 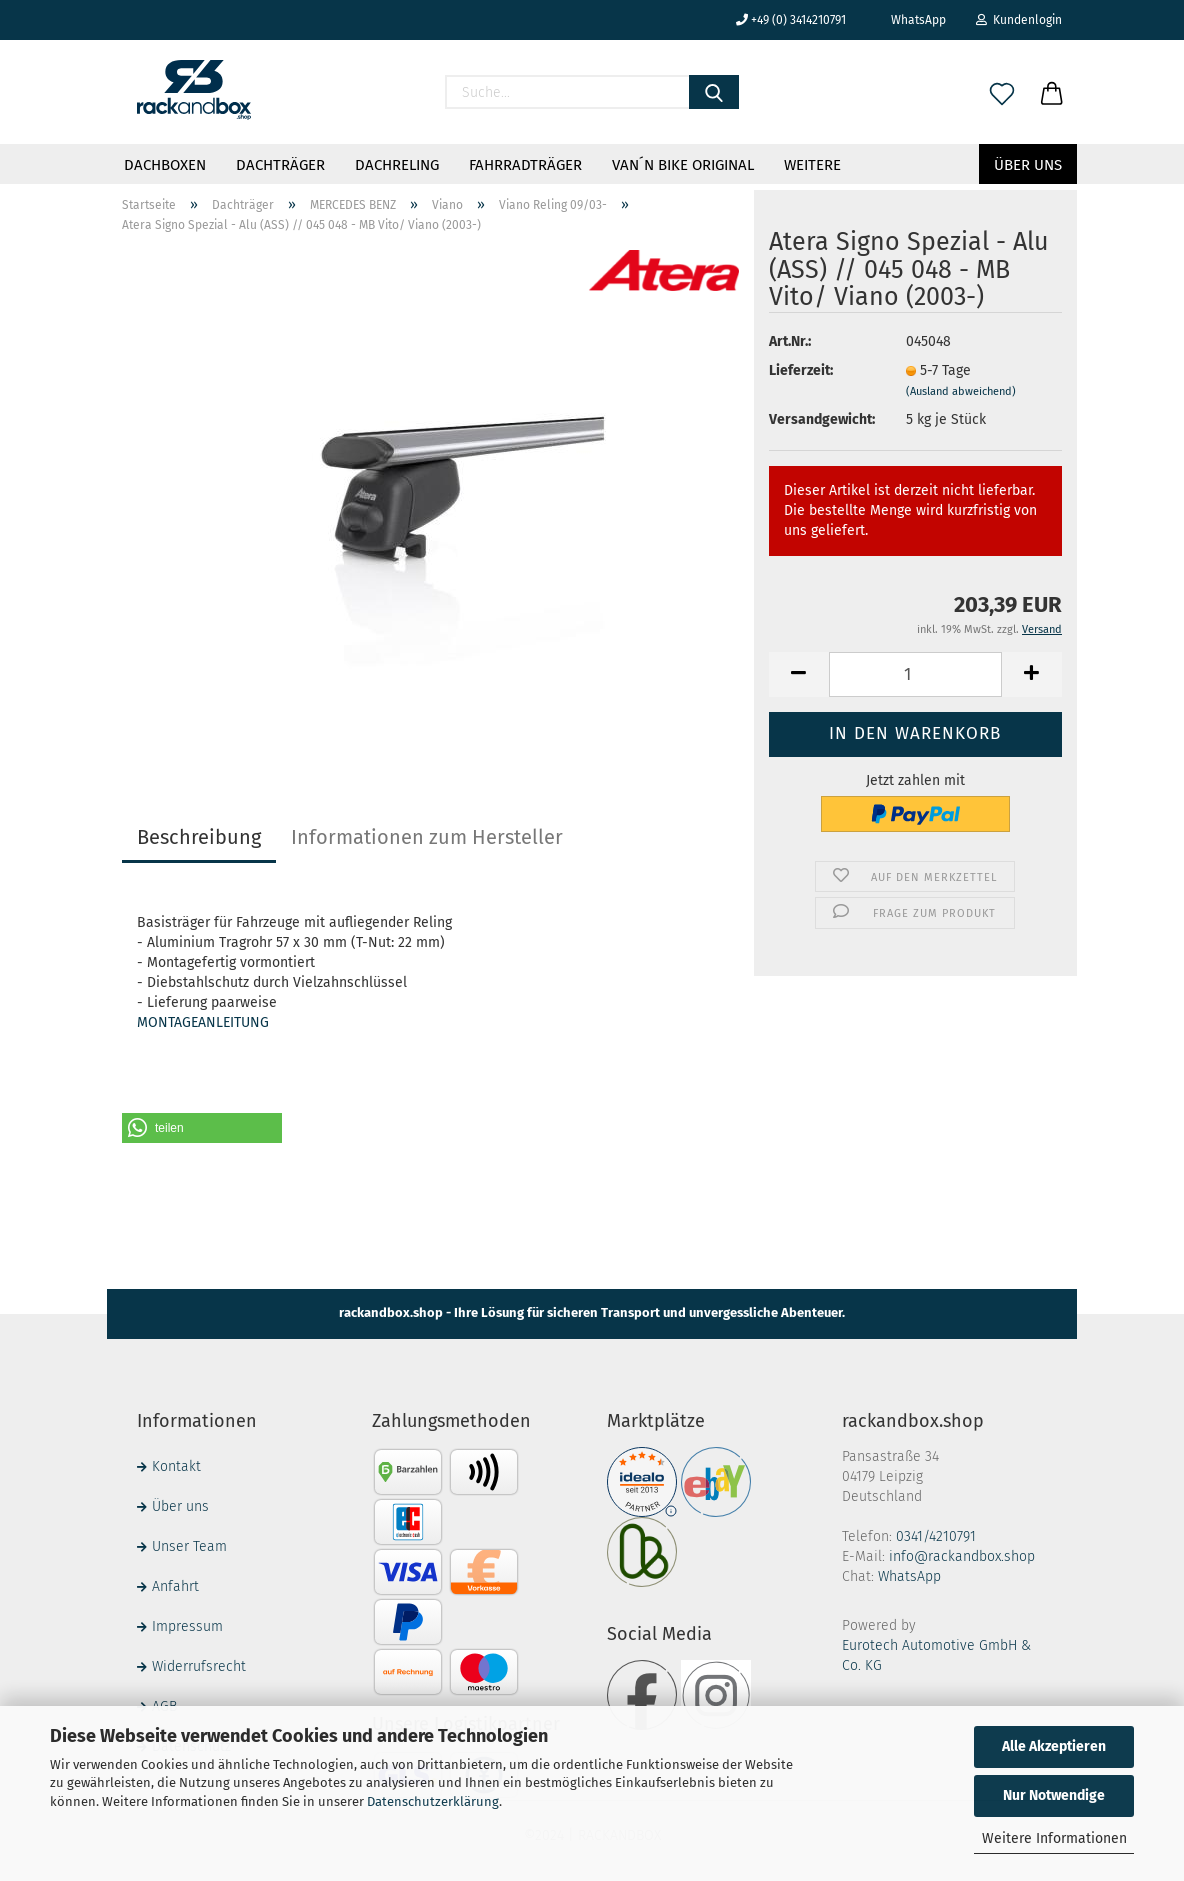 What do you see at coordinates (683, 165) in the screenshot?
I see `VAN´N BIKE ORIGINAL` at bounding box center [683, 165].